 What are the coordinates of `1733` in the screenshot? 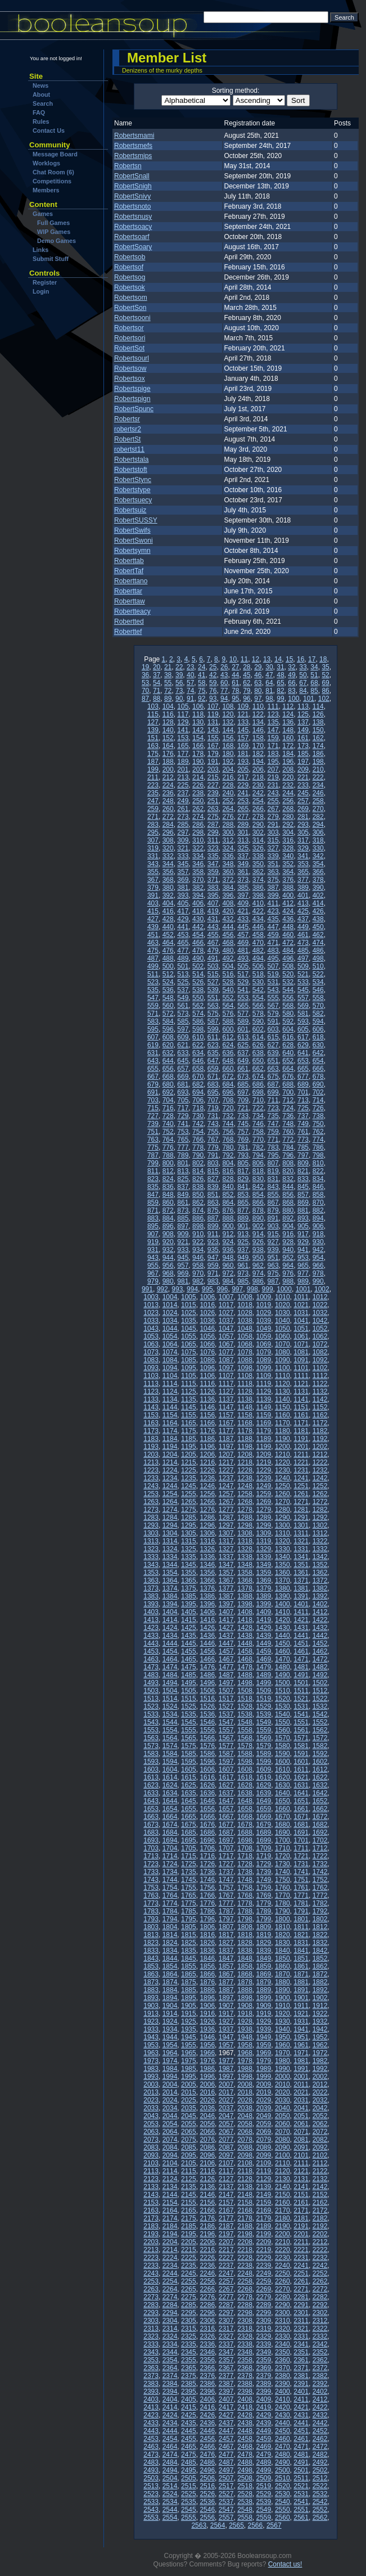 It's located at (151, 1872).